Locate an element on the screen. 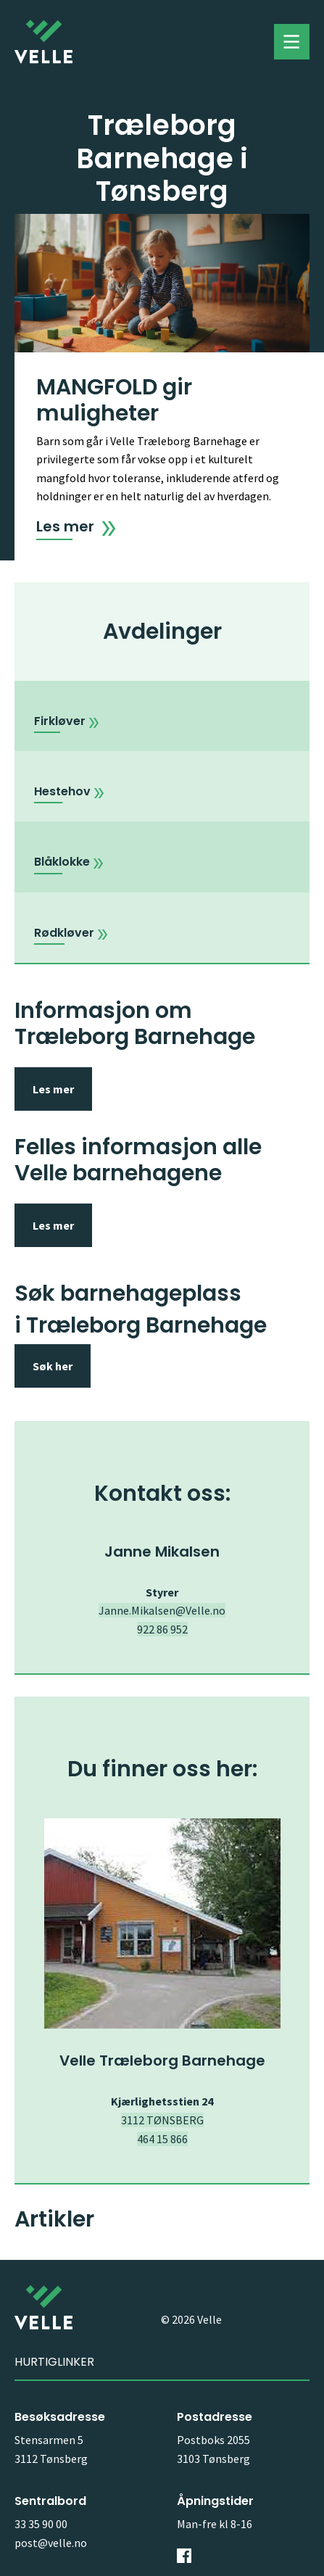 The height and width of the screenshot is (2576, 324). 3112 TØNSBERG is located at coordinates (162, 2120).